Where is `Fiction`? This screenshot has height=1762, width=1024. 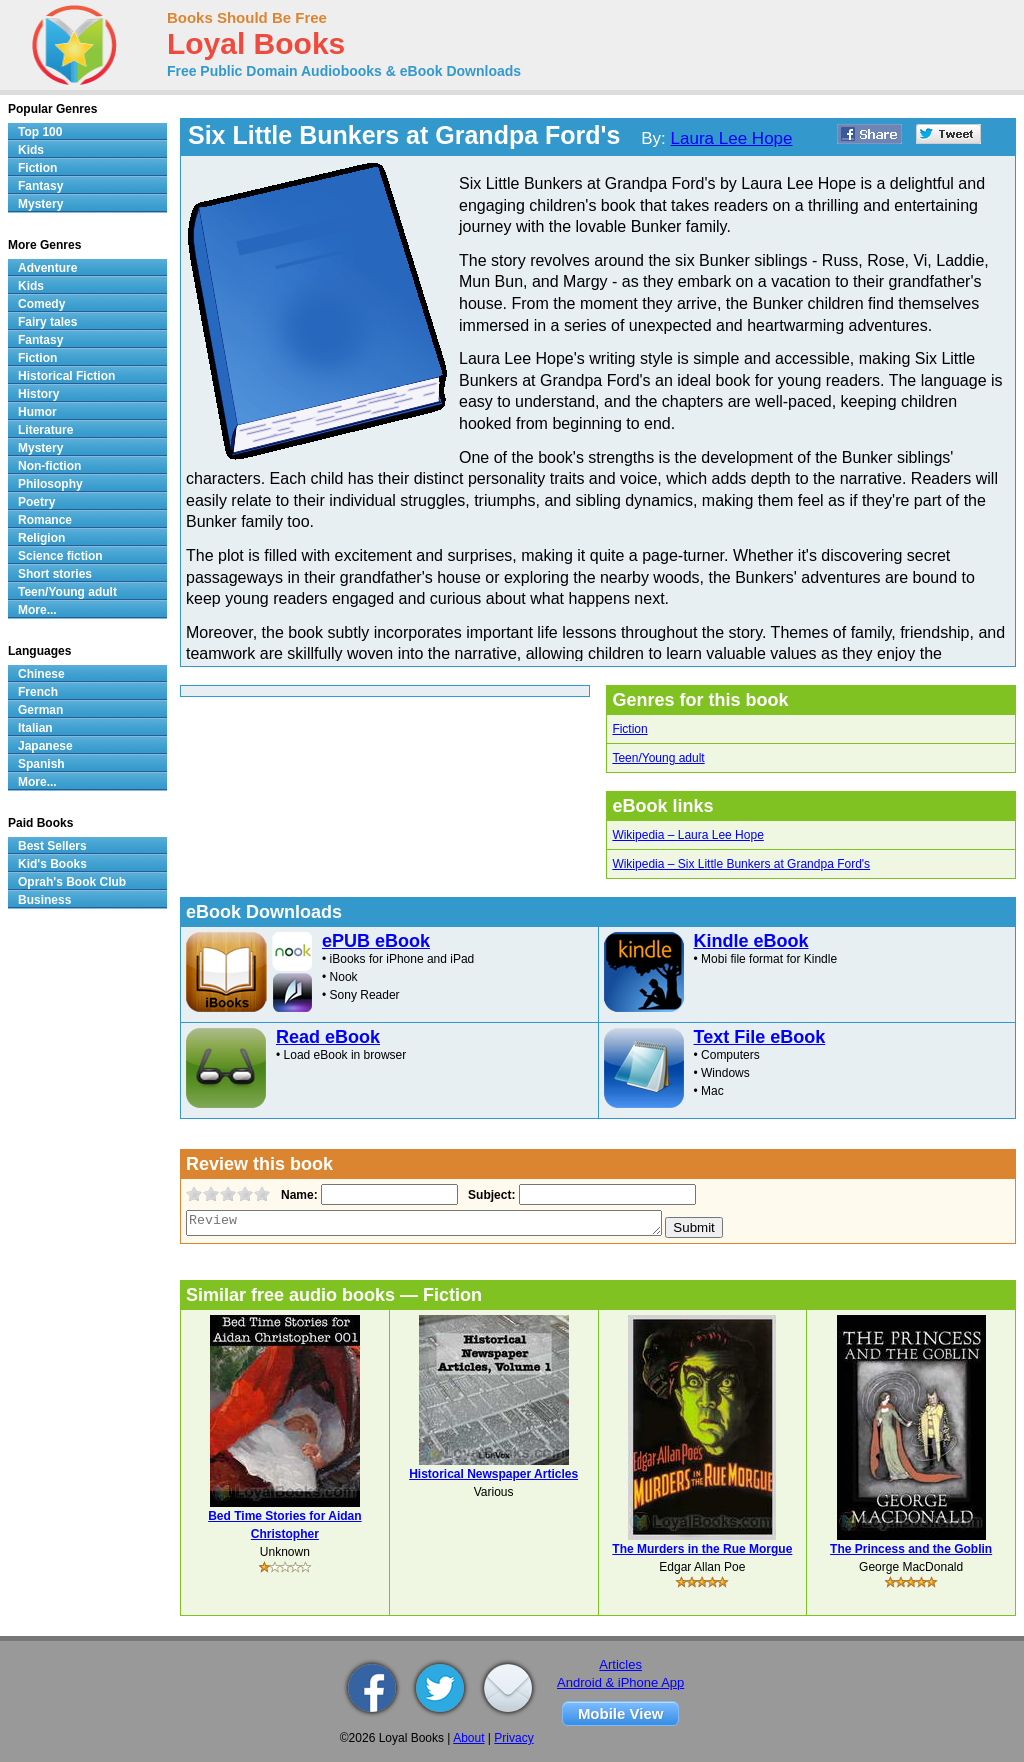 Fiction is located at coordinates (629, 729).